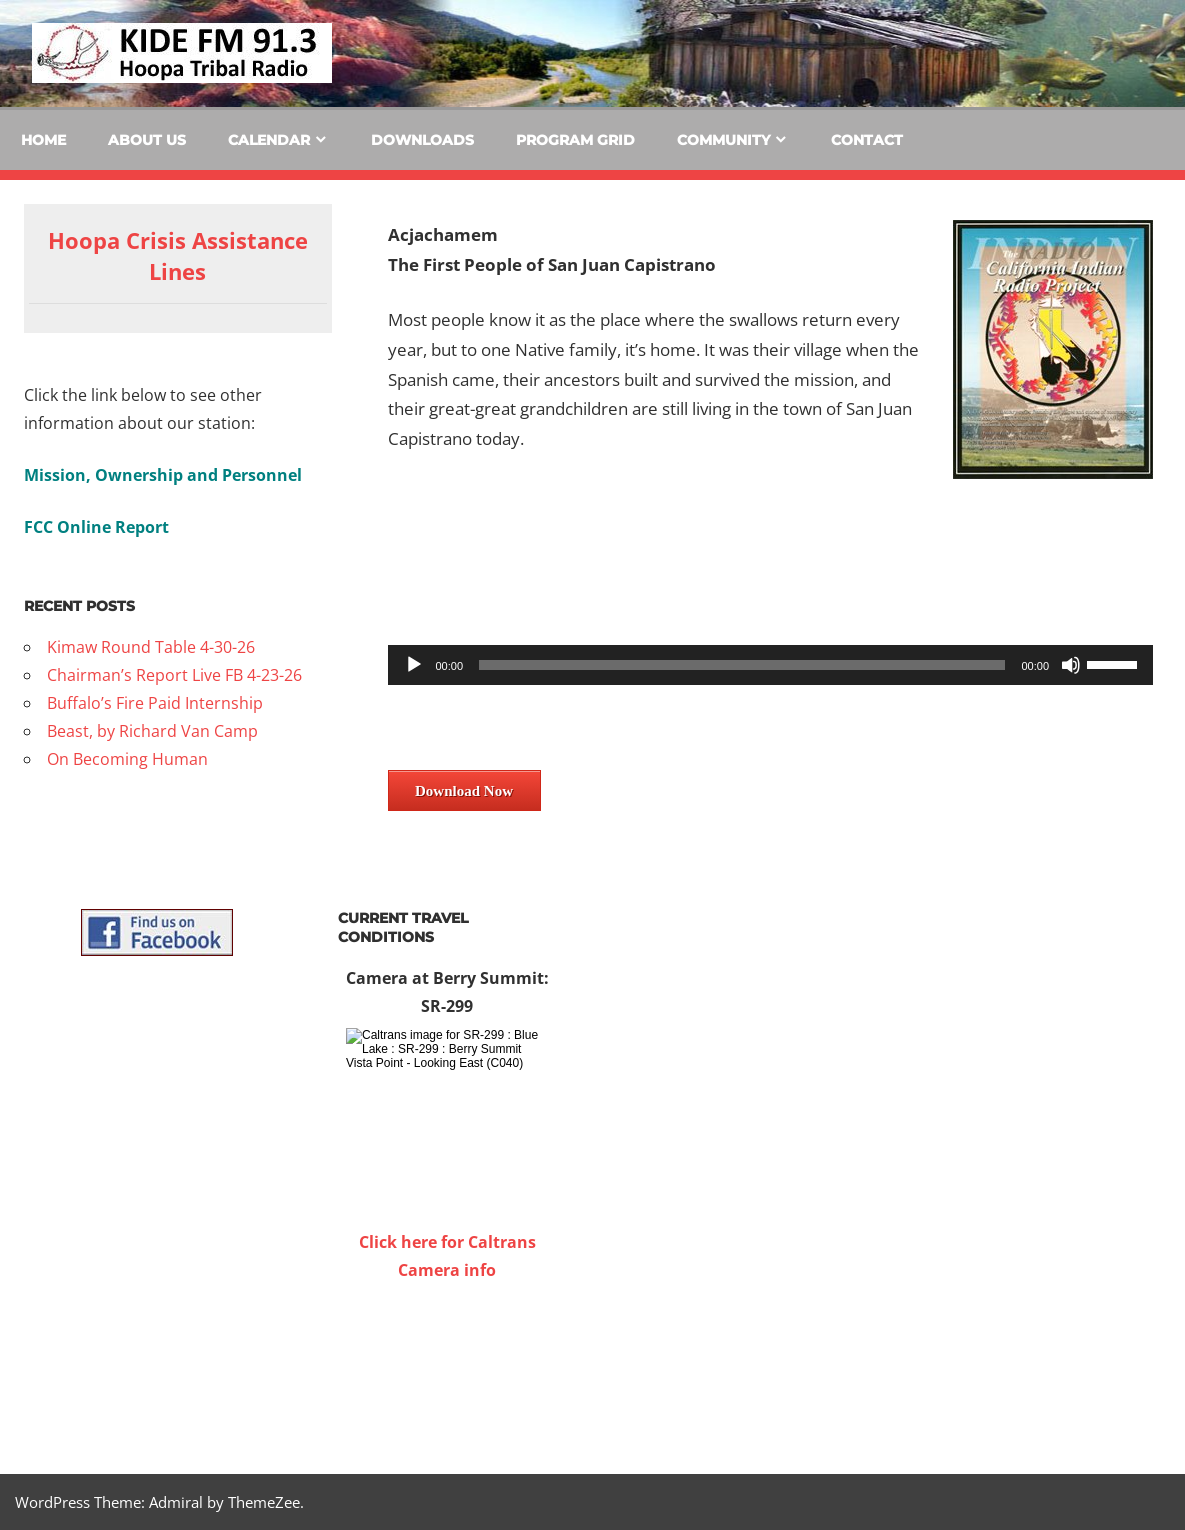 The height and width of the screenshot is (1530, 1185). I want to click on Beast, by Richard Van Camp, so click(152, 731).